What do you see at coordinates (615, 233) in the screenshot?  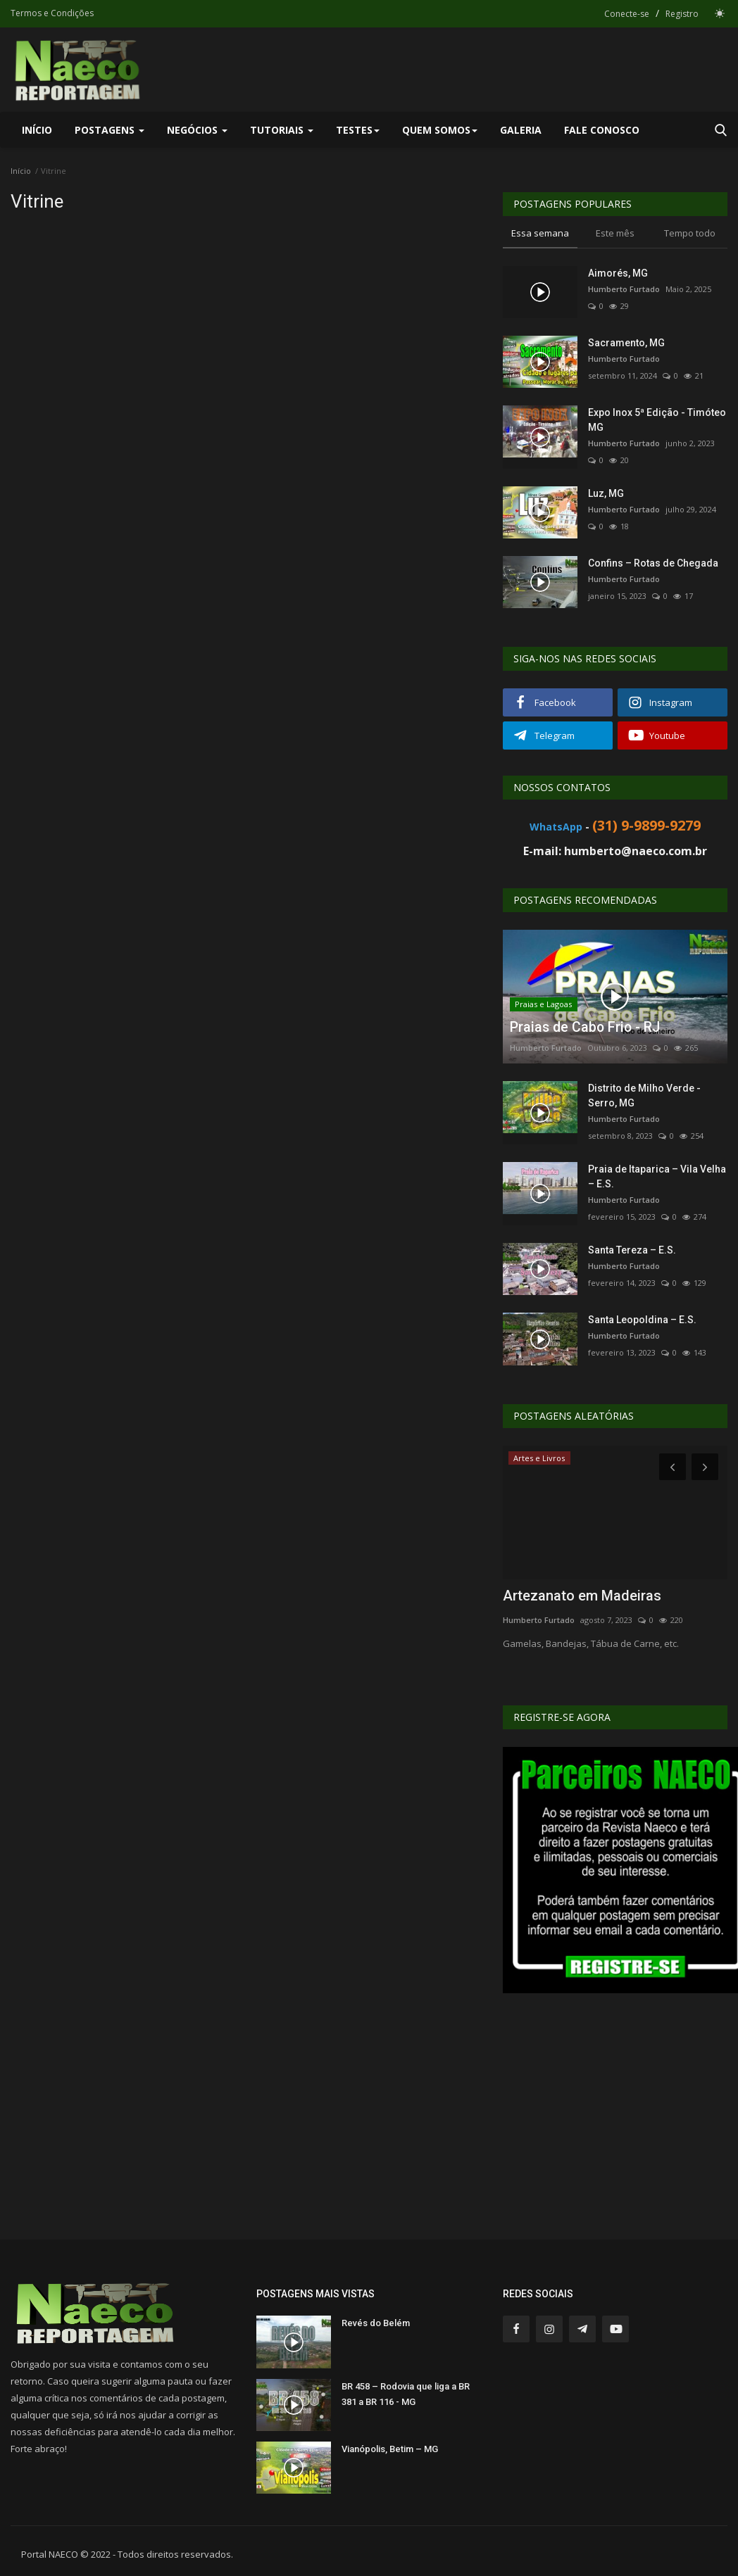 I see `Este mês` at bounding box center [615, 233].